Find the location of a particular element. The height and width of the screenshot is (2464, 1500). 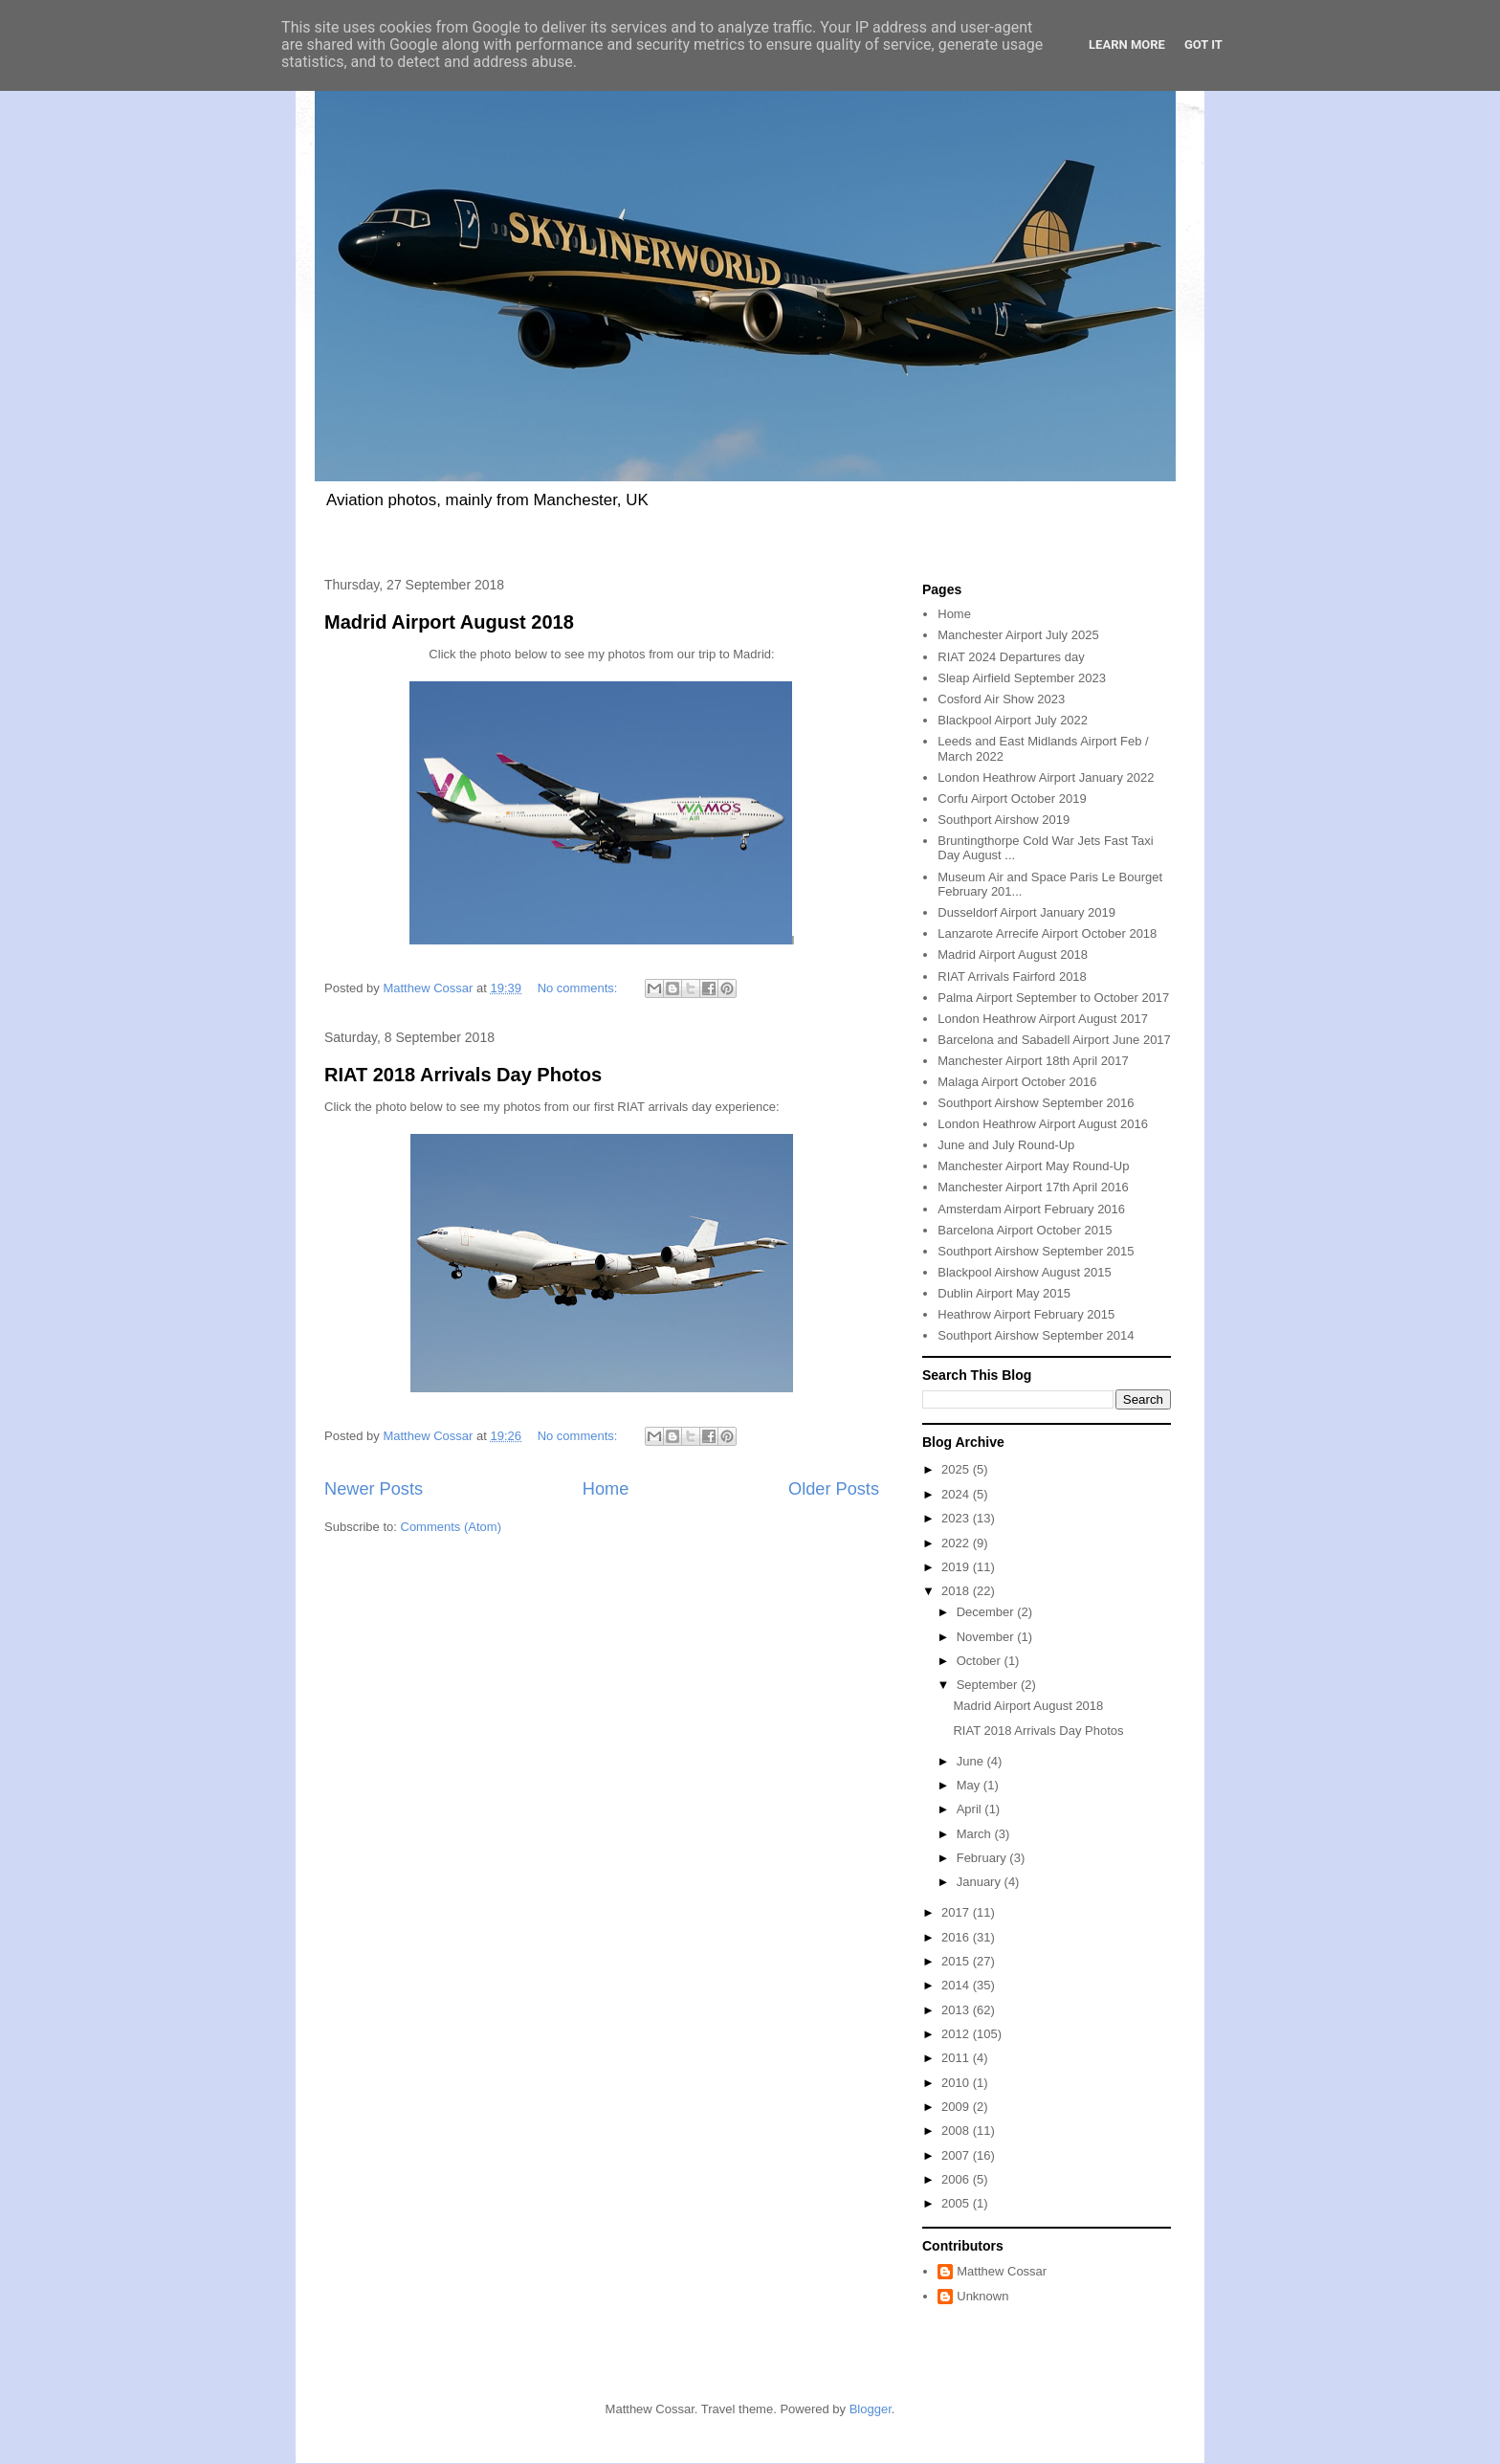

November is located at coordinates (987, 1637).